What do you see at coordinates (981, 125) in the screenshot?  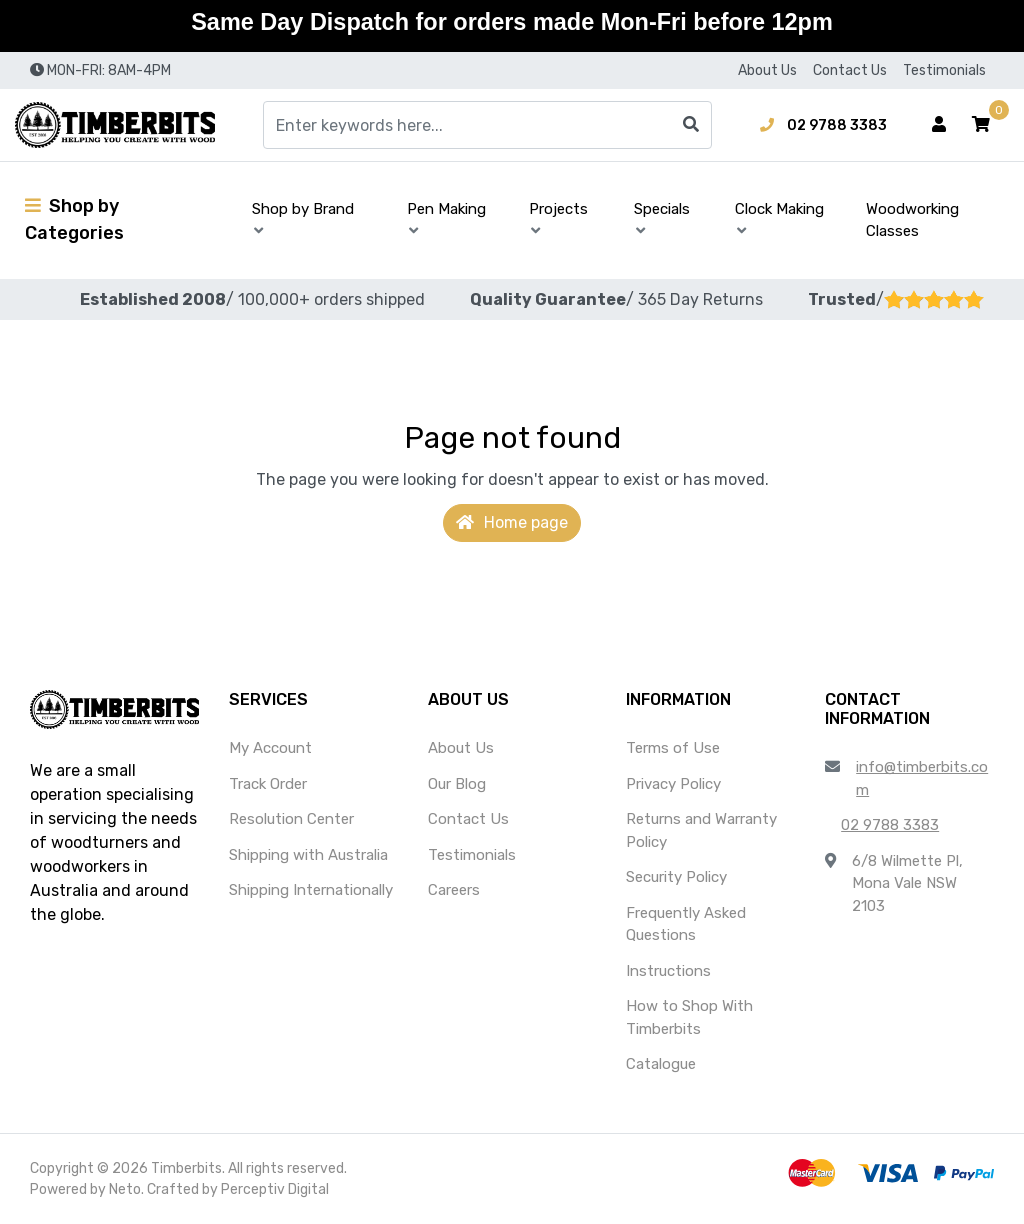 I see `[button]` at bounding box center [981, 125].